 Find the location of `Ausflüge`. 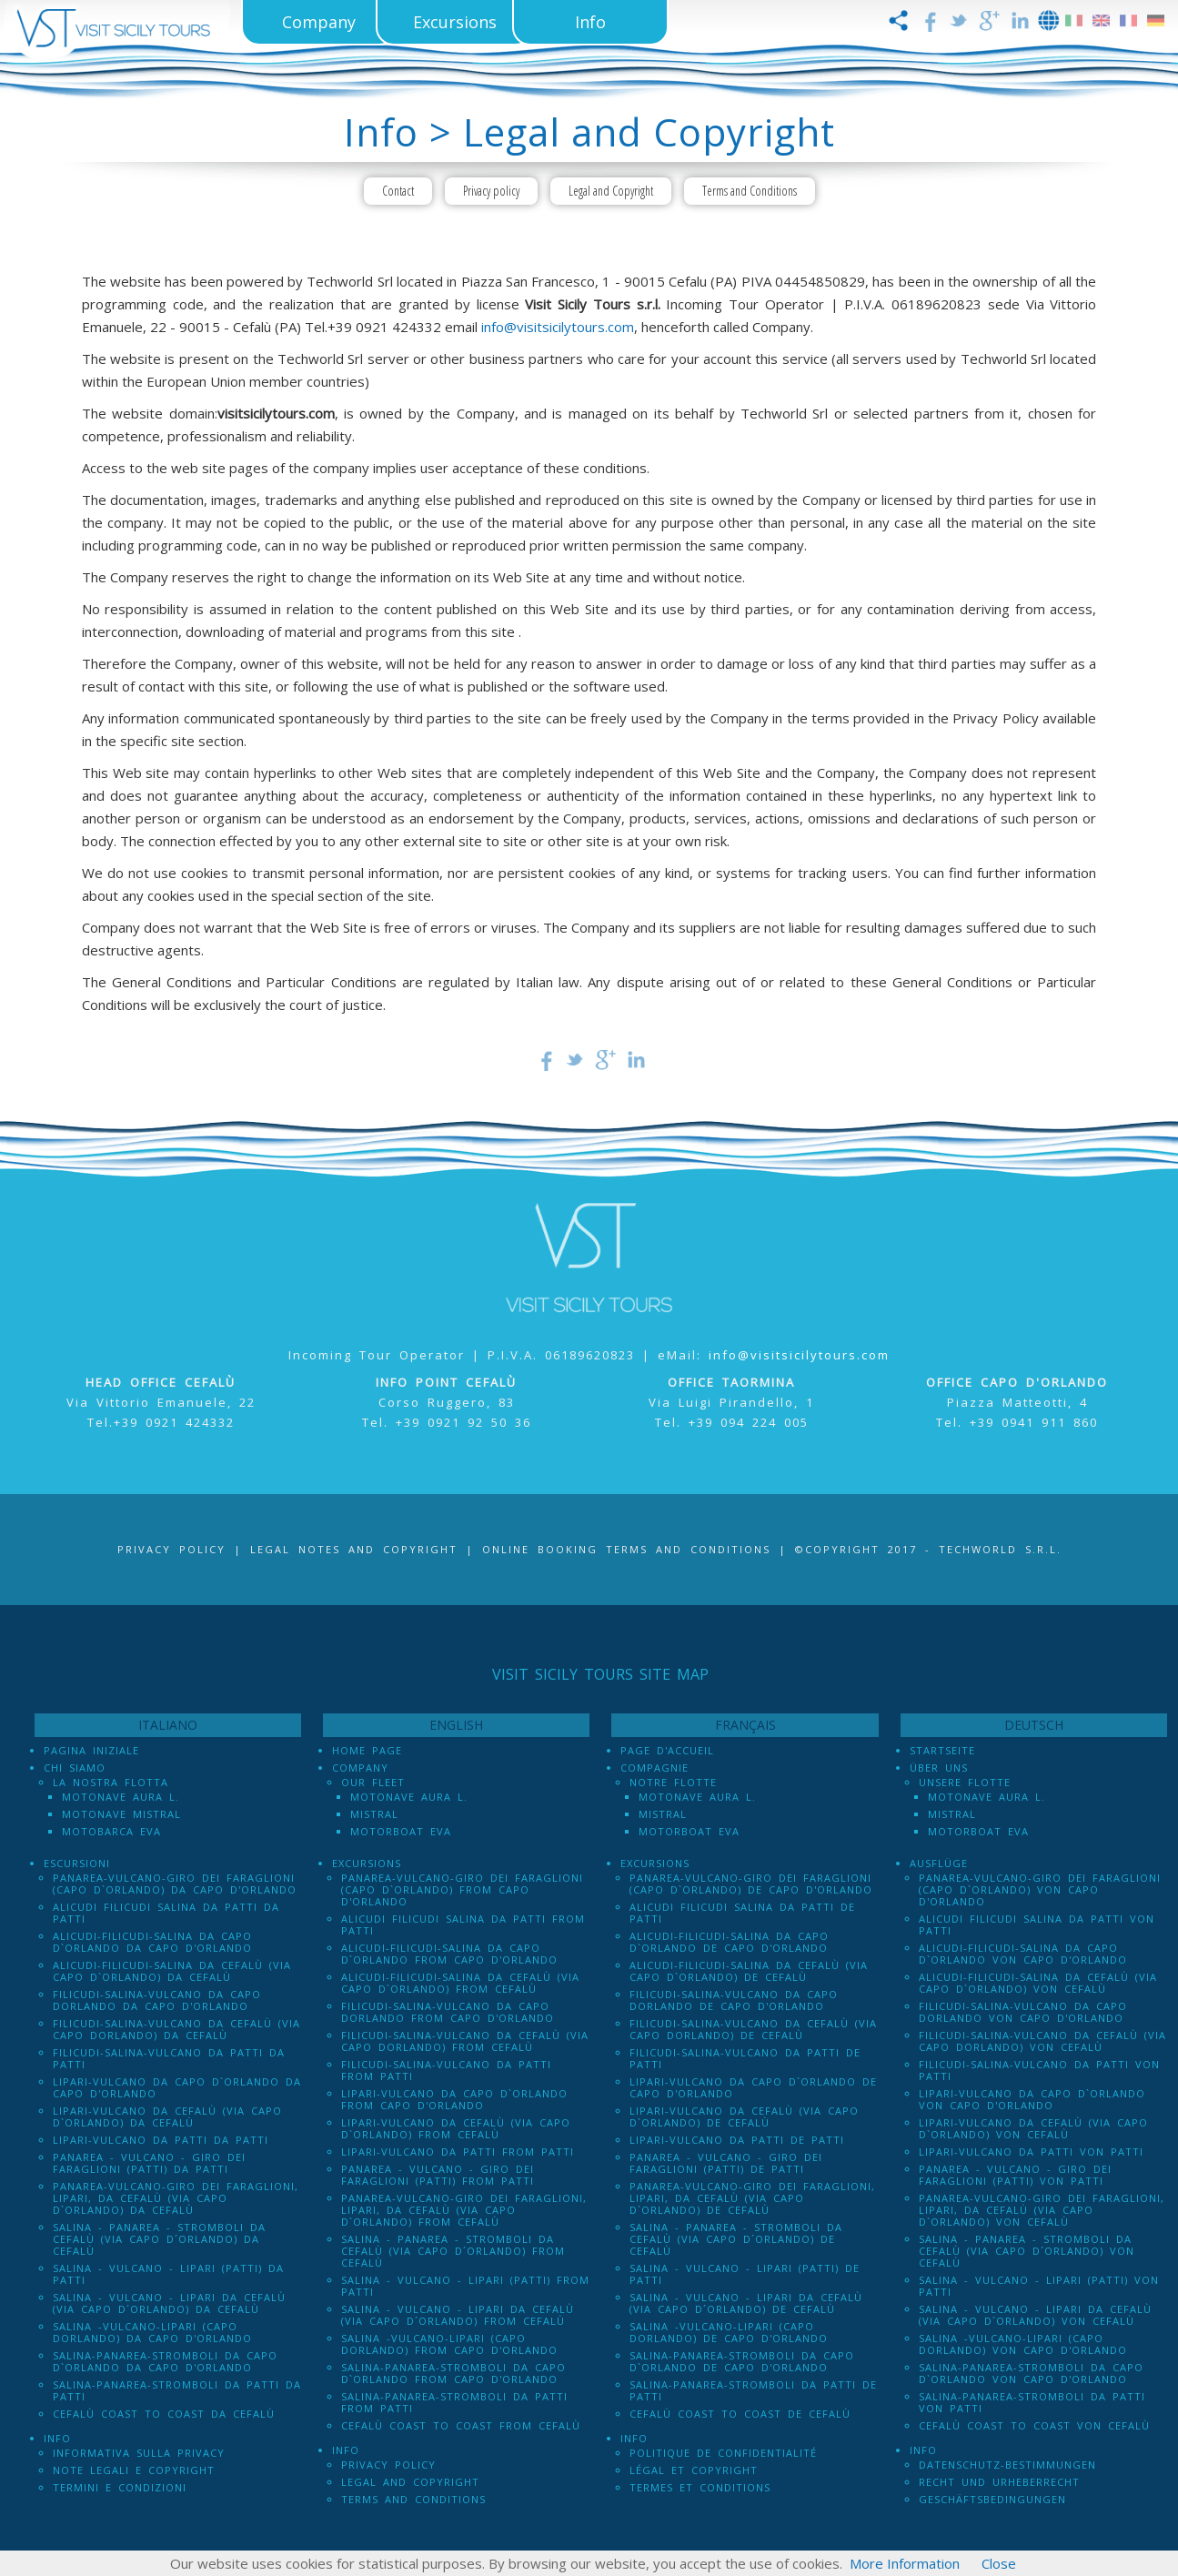

Ausflüge is located at coordinates (939, 1863).